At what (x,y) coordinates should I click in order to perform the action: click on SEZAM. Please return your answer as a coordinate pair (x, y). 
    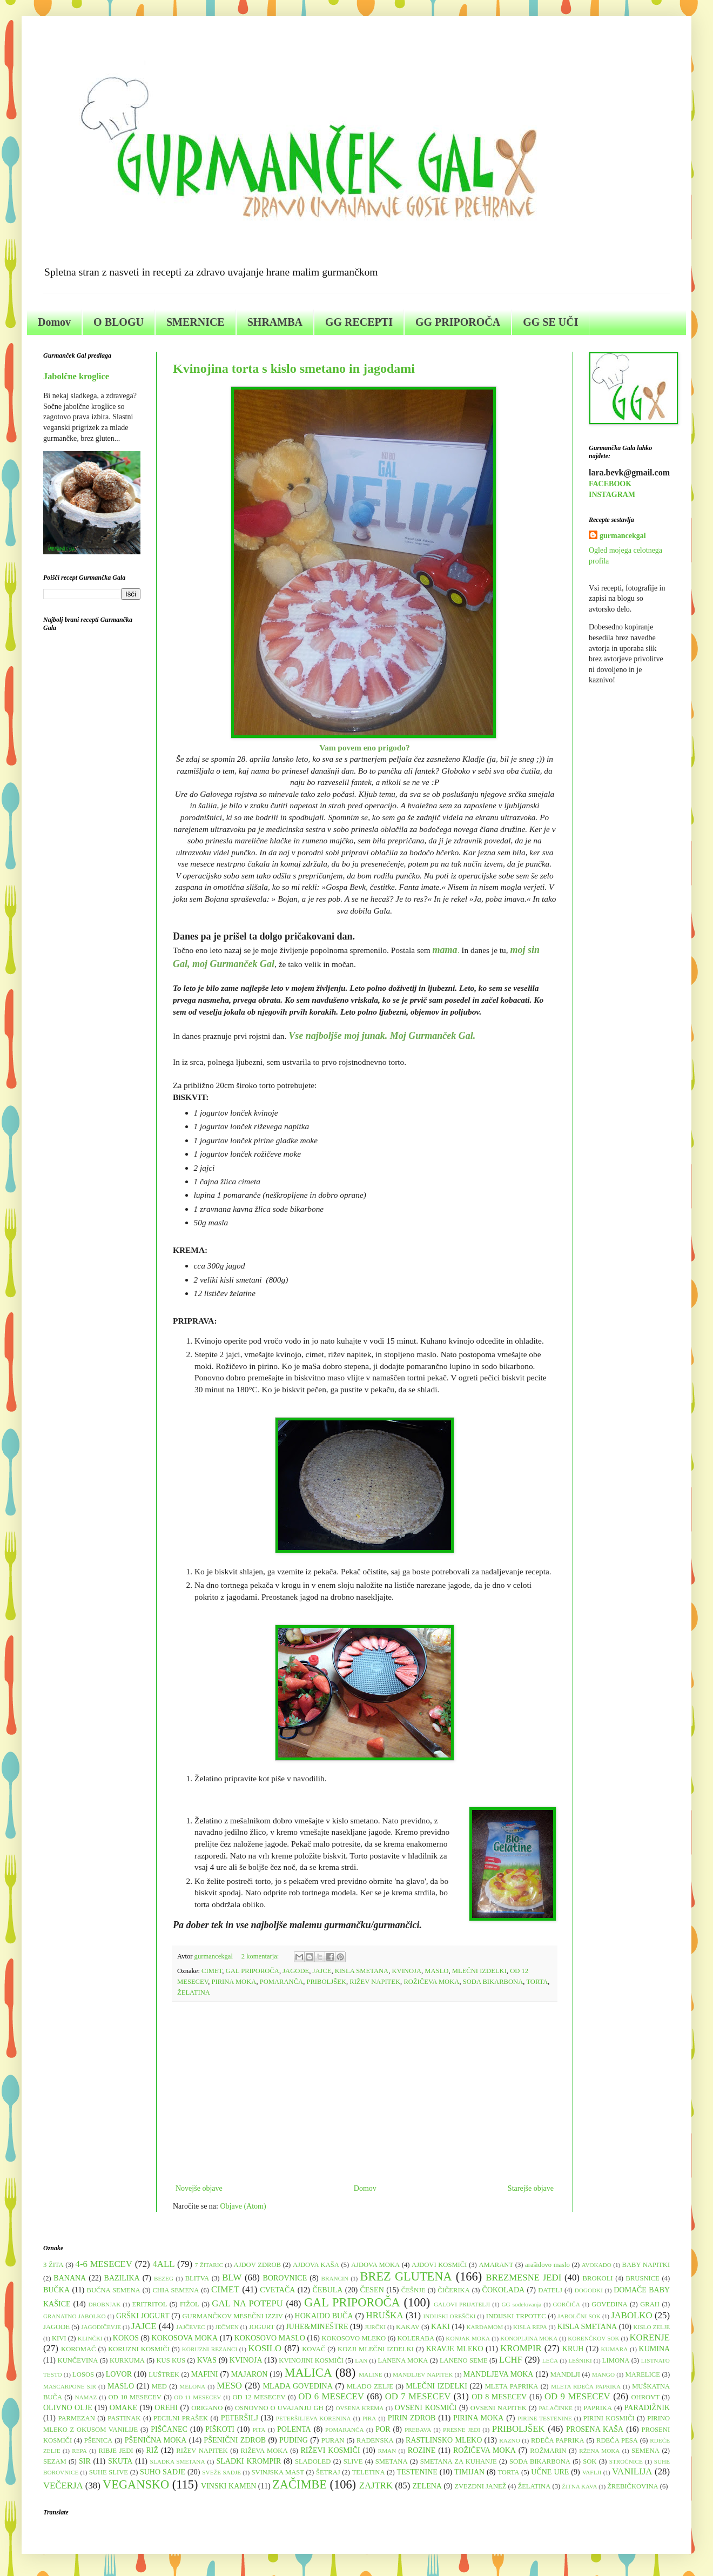
    Looking at the image, I should click on (54, 2461).